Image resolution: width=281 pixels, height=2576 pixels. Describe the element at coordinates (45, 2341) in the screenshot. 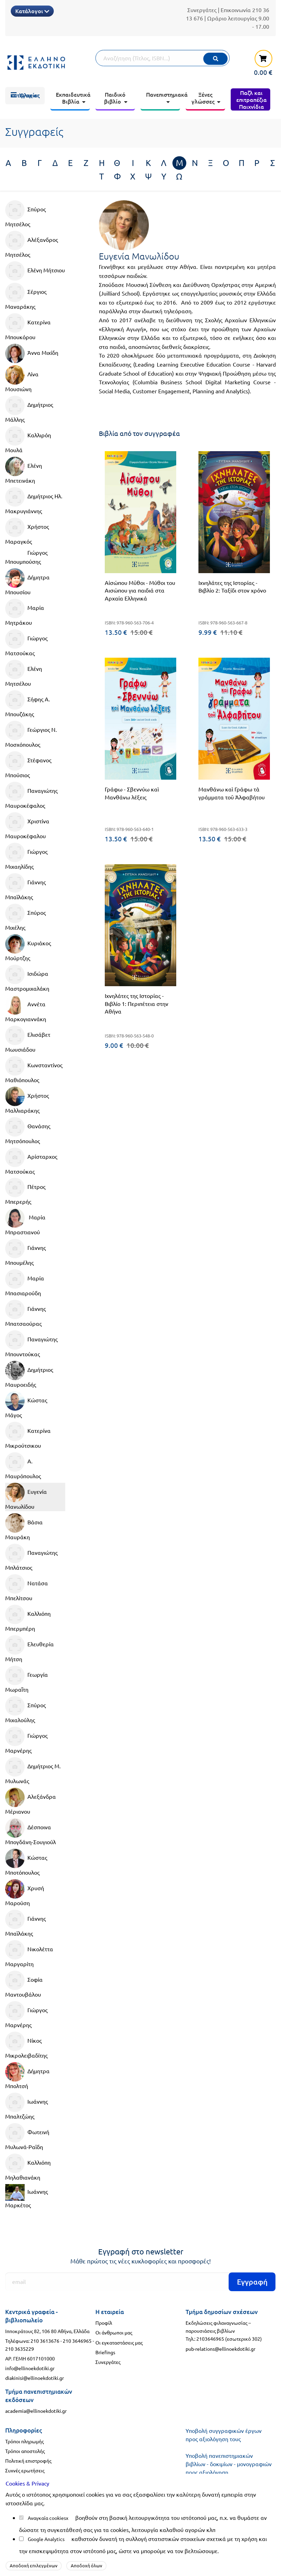

I see `210 3613676` at that location.